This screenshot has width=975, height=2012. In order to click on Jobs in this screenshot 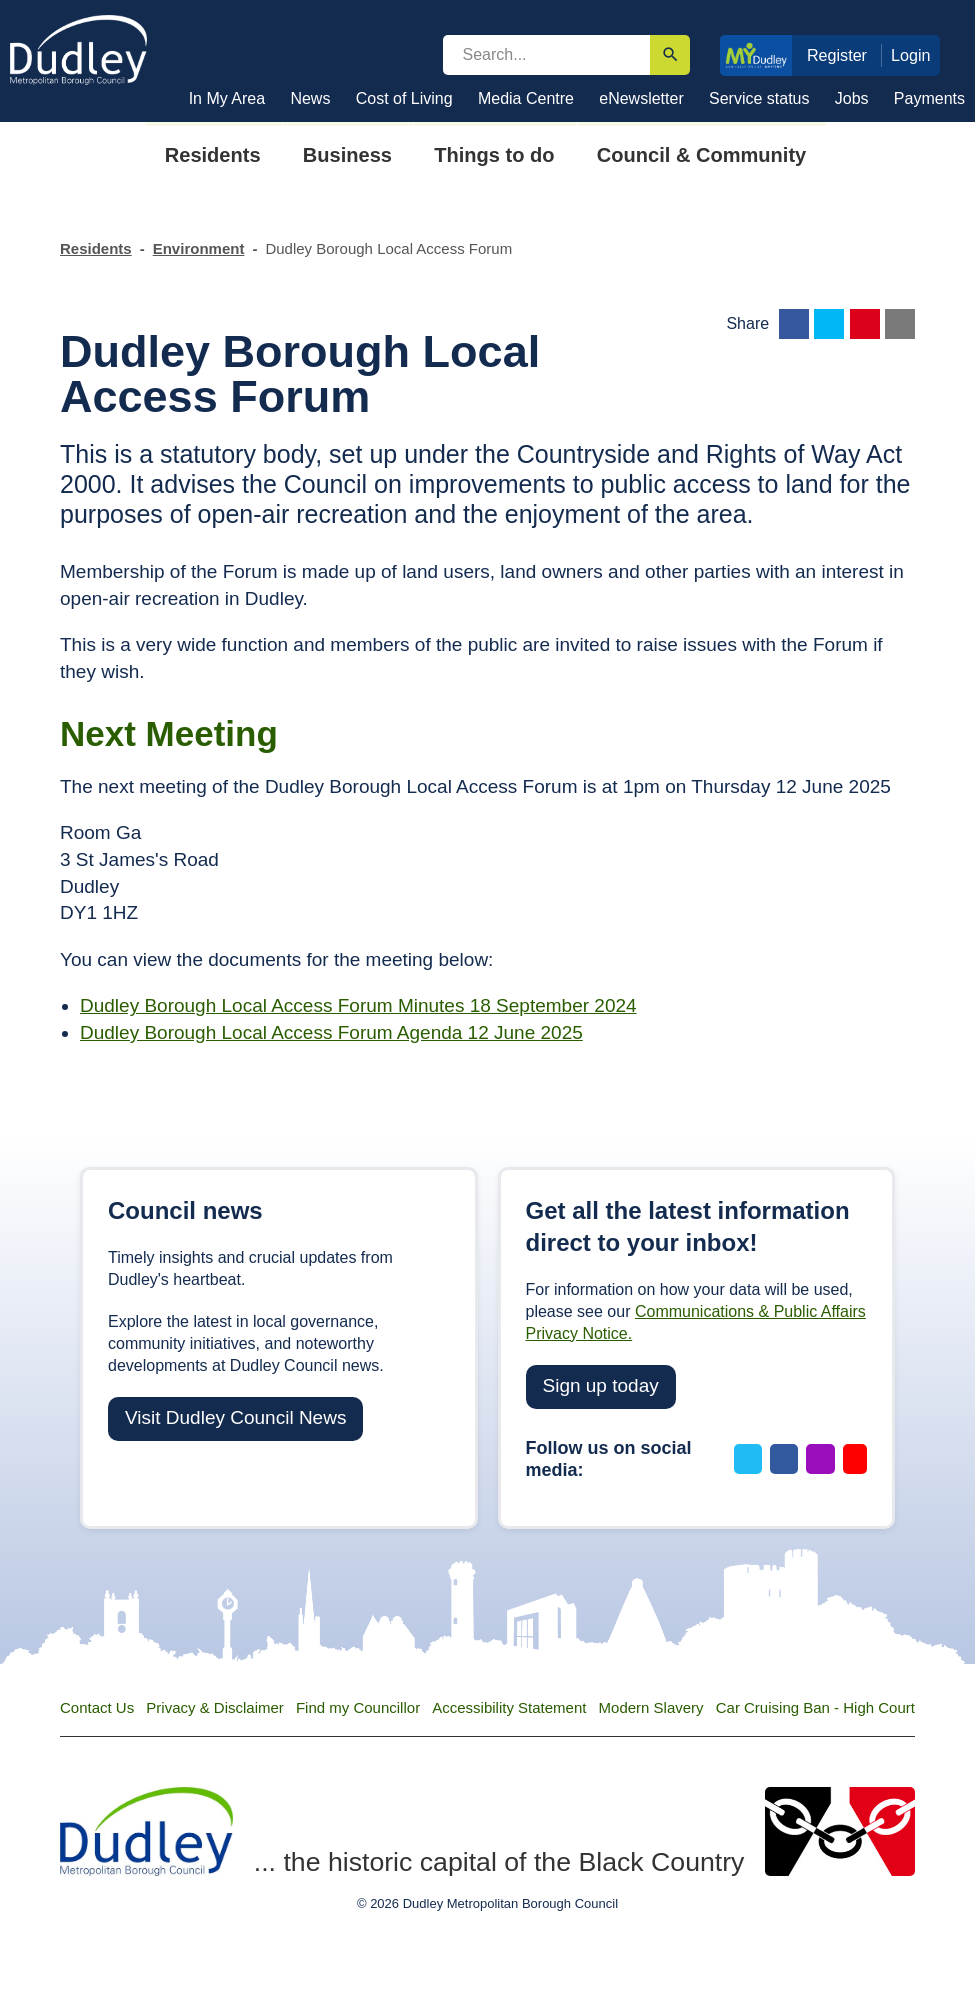, I will do `click(852, 98)`.